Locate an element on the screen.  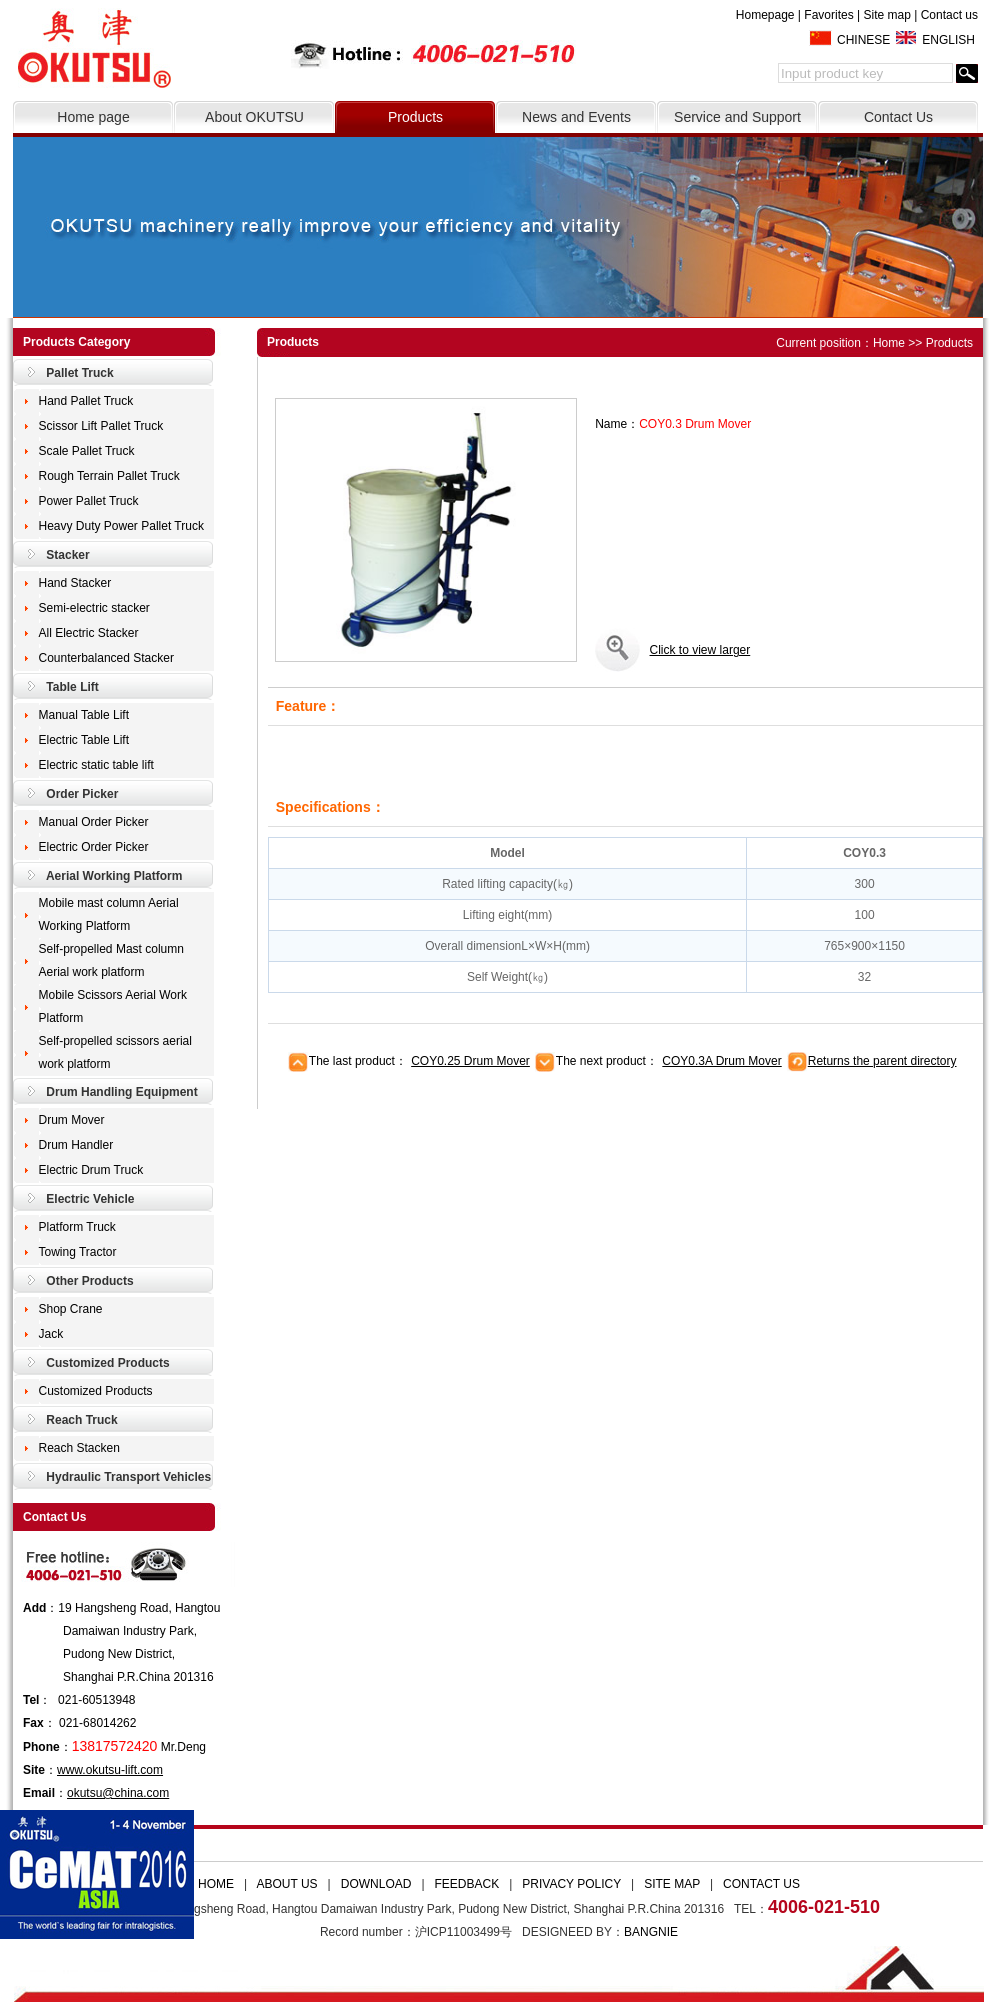
CONTACT US is located at coordinates (761, 1884).